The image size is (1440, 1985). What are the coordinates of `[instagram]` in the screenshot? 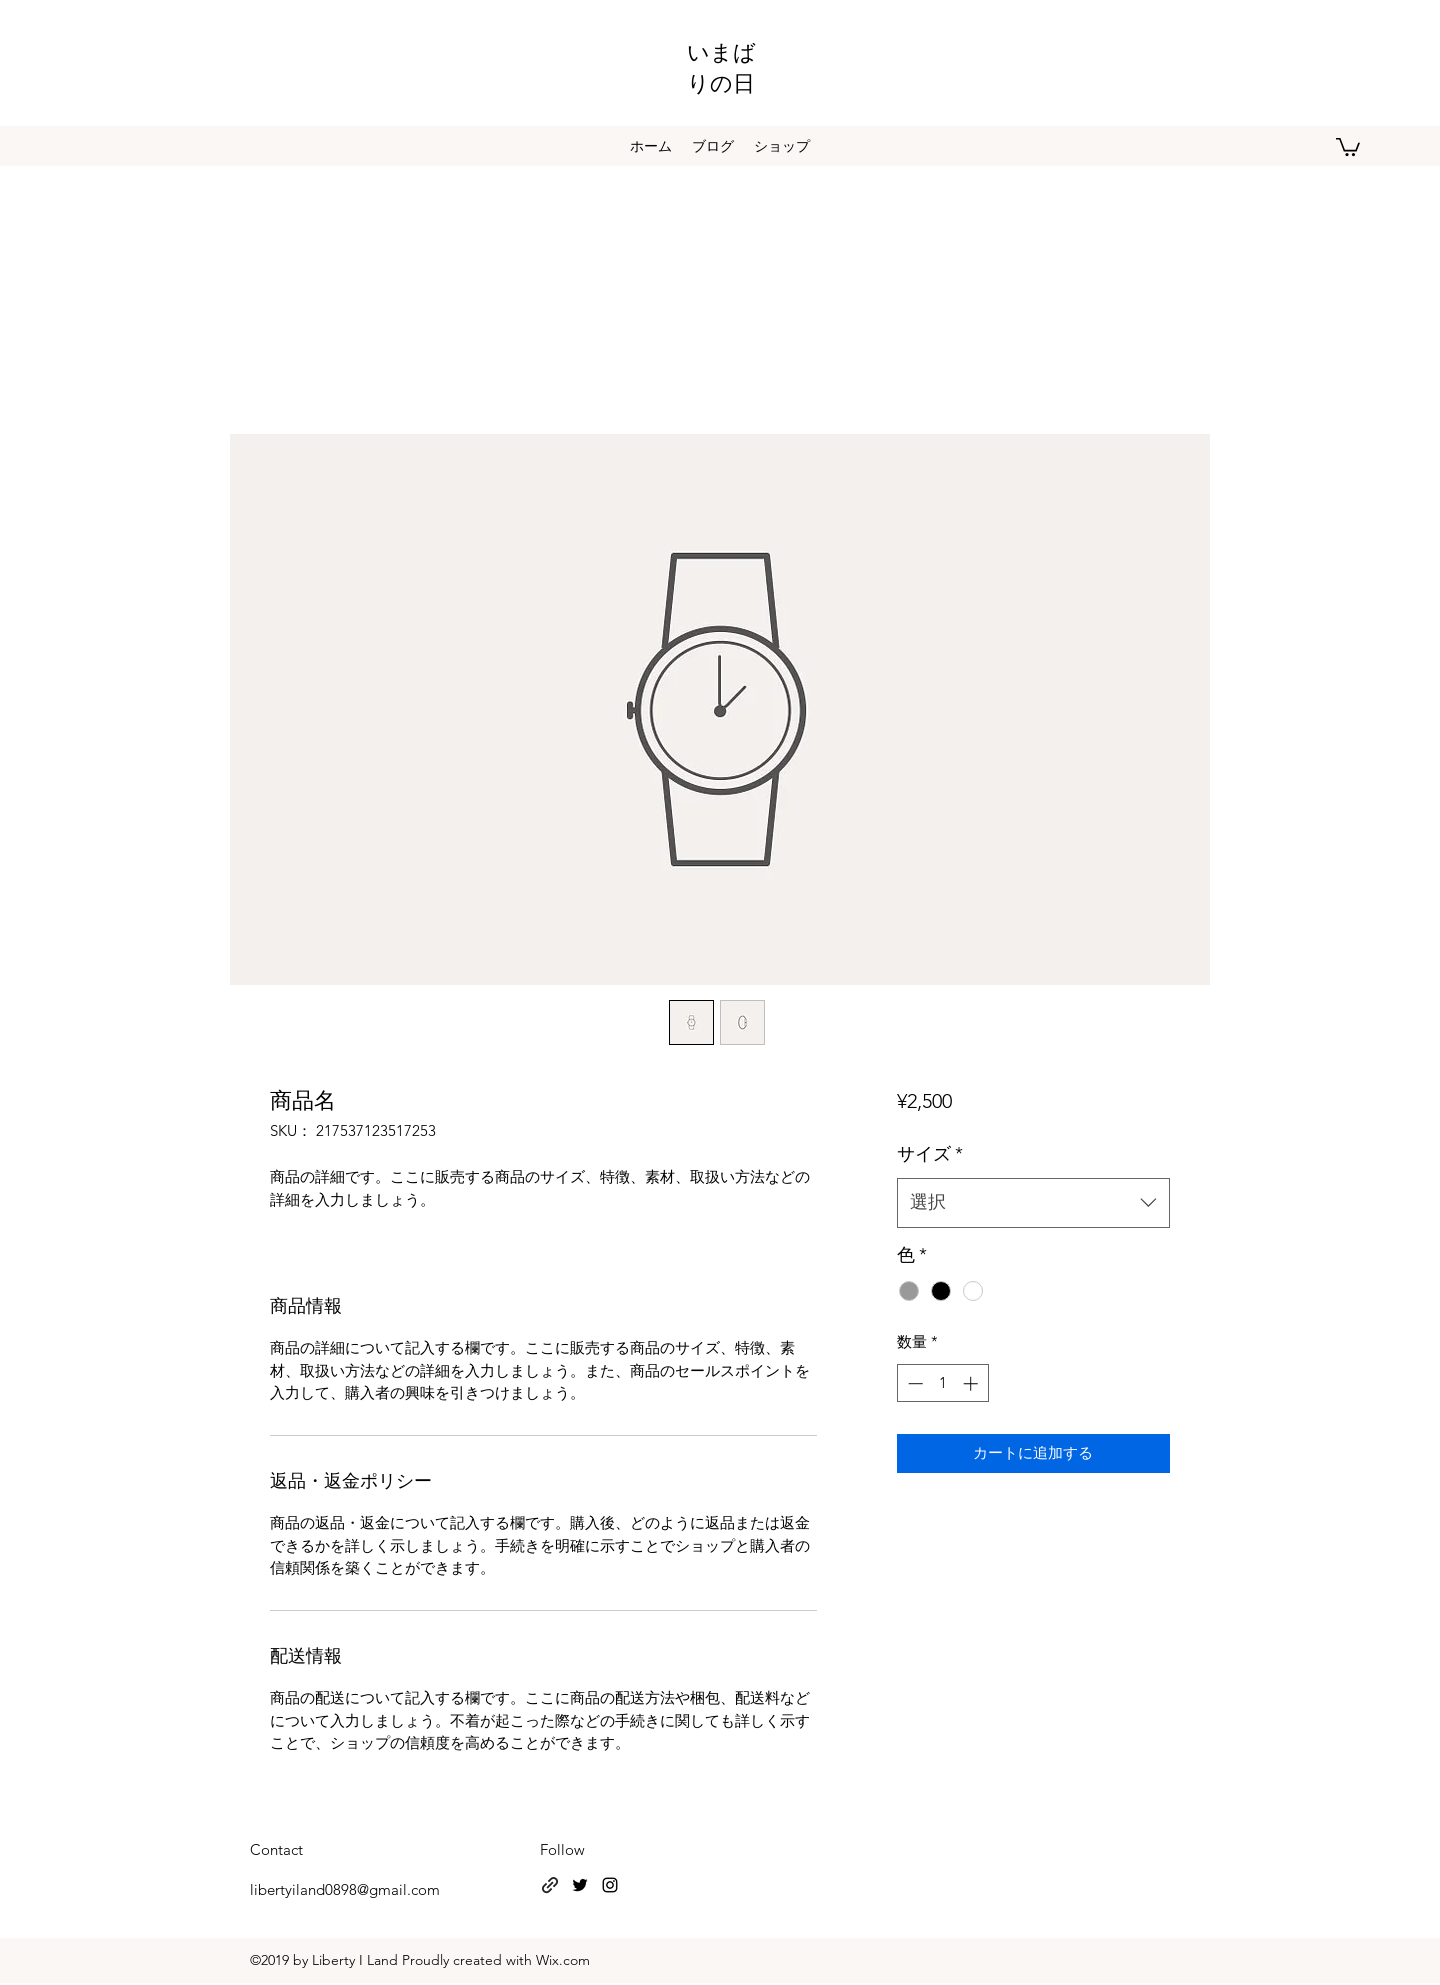 It's located at (610, 1885).